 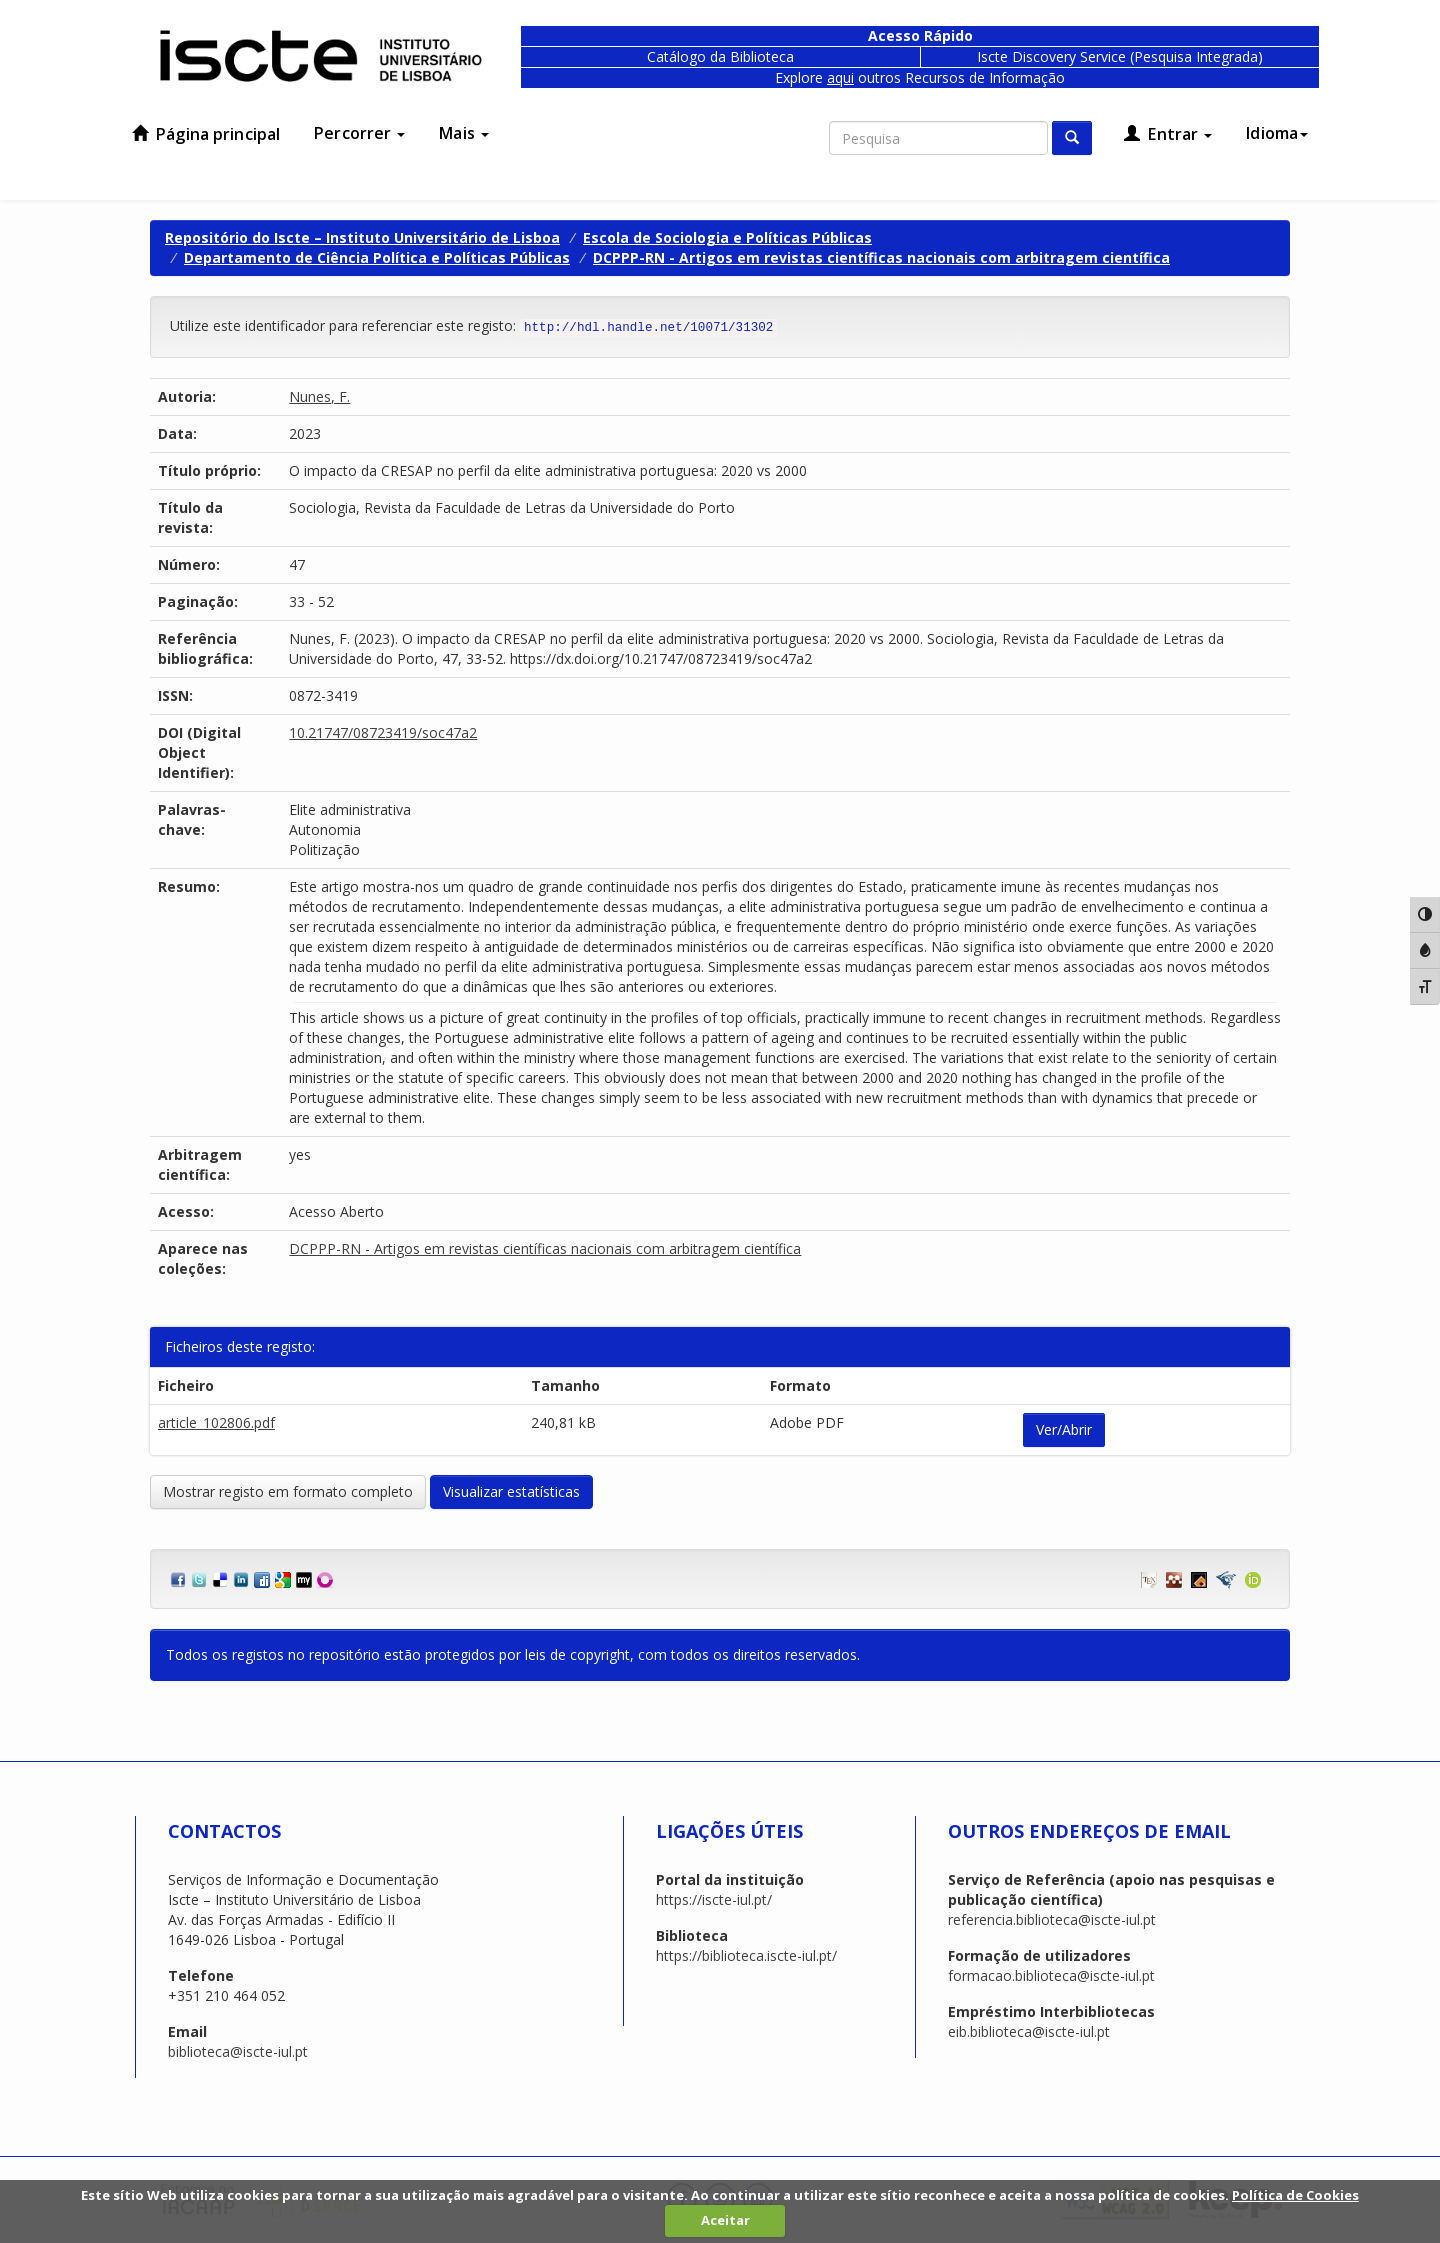 What do you see at coordinates (714, 1899) in the screenshot?
I see `https://iscte-iul.pt/` at bounding box center [714, 1899].